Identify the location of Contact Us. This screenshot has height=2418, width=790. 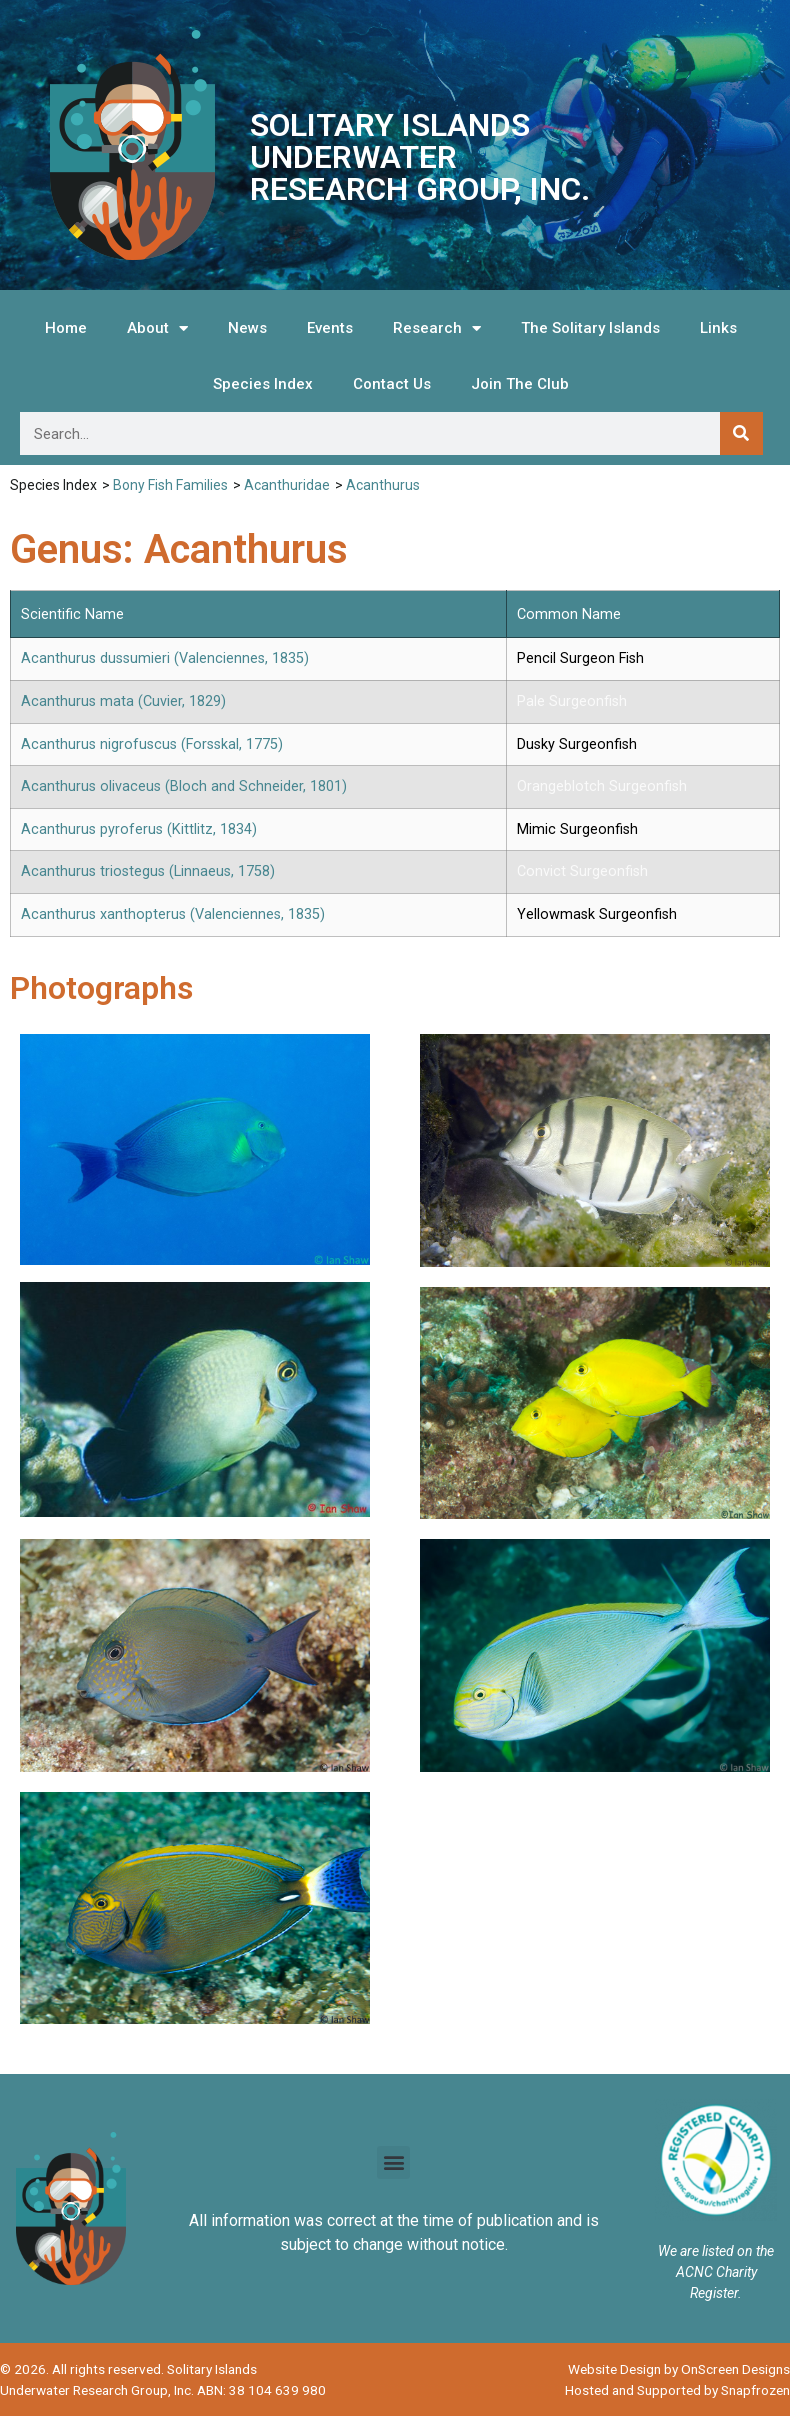
(392, 384).